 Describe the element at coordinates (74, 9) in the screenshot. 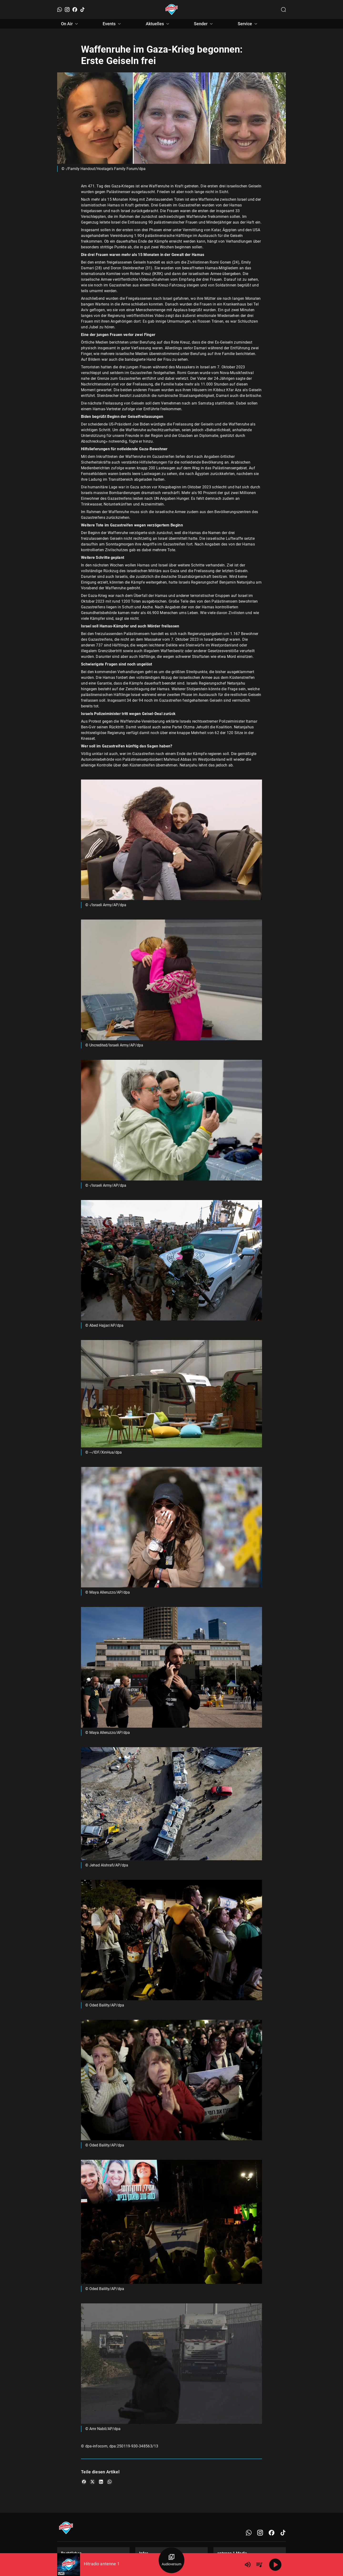

I see `[Facebook]` at that location.